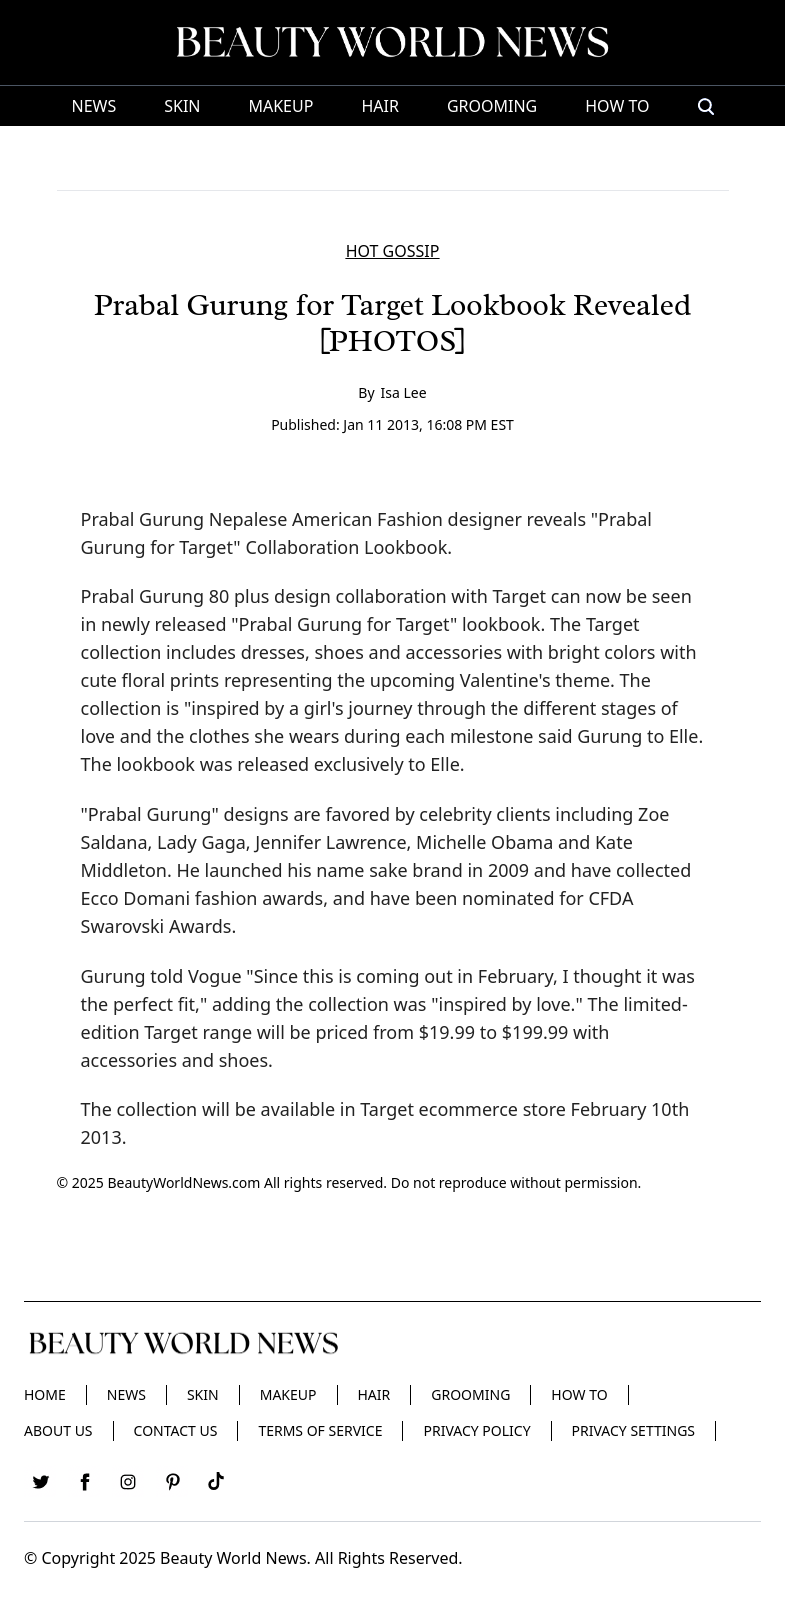  Describe the element at coordinates (195, 976) in the screenshot. I see `told Vogue` at that location.